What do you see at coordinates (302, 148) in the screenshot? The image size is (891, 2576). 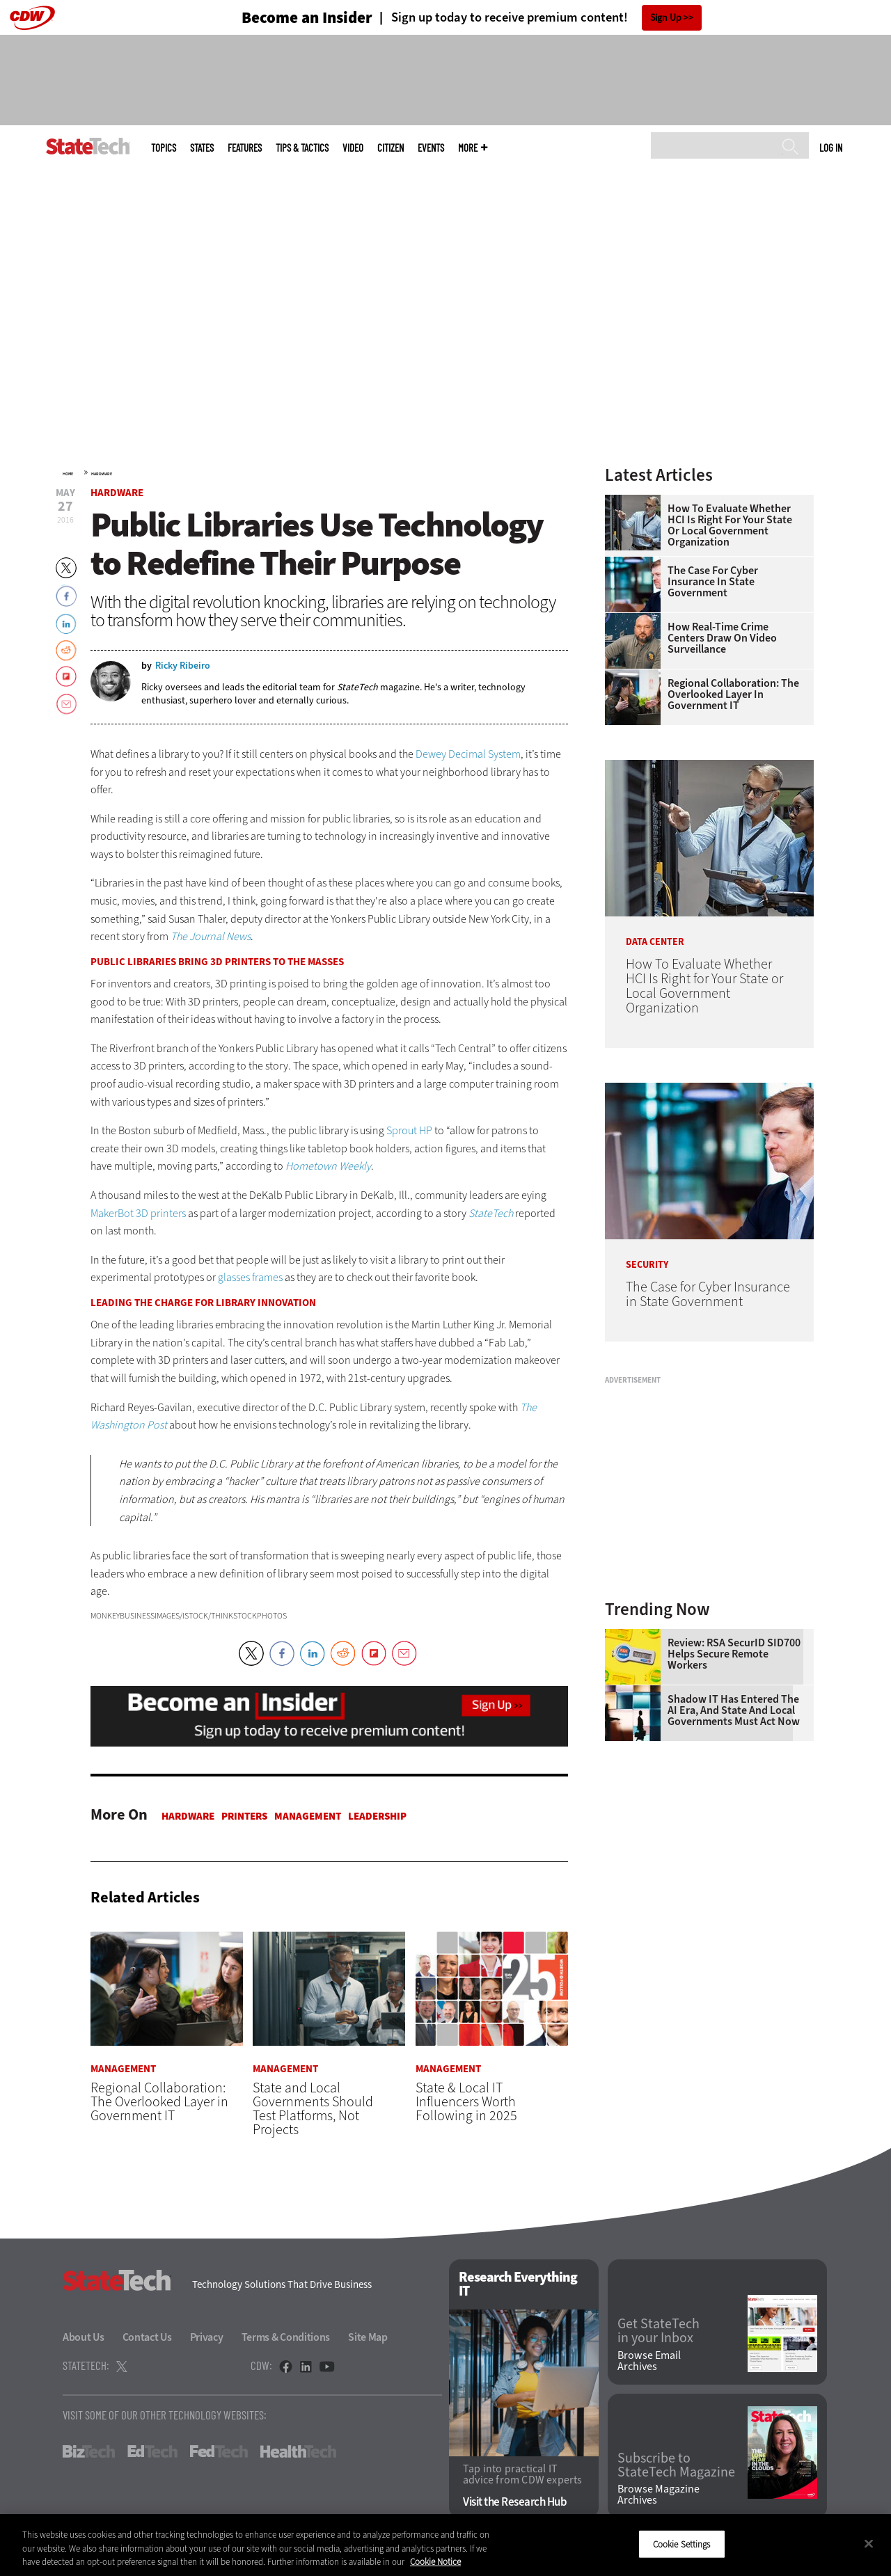 I see `Tips & Tactics` at bounding box center [302, 148].